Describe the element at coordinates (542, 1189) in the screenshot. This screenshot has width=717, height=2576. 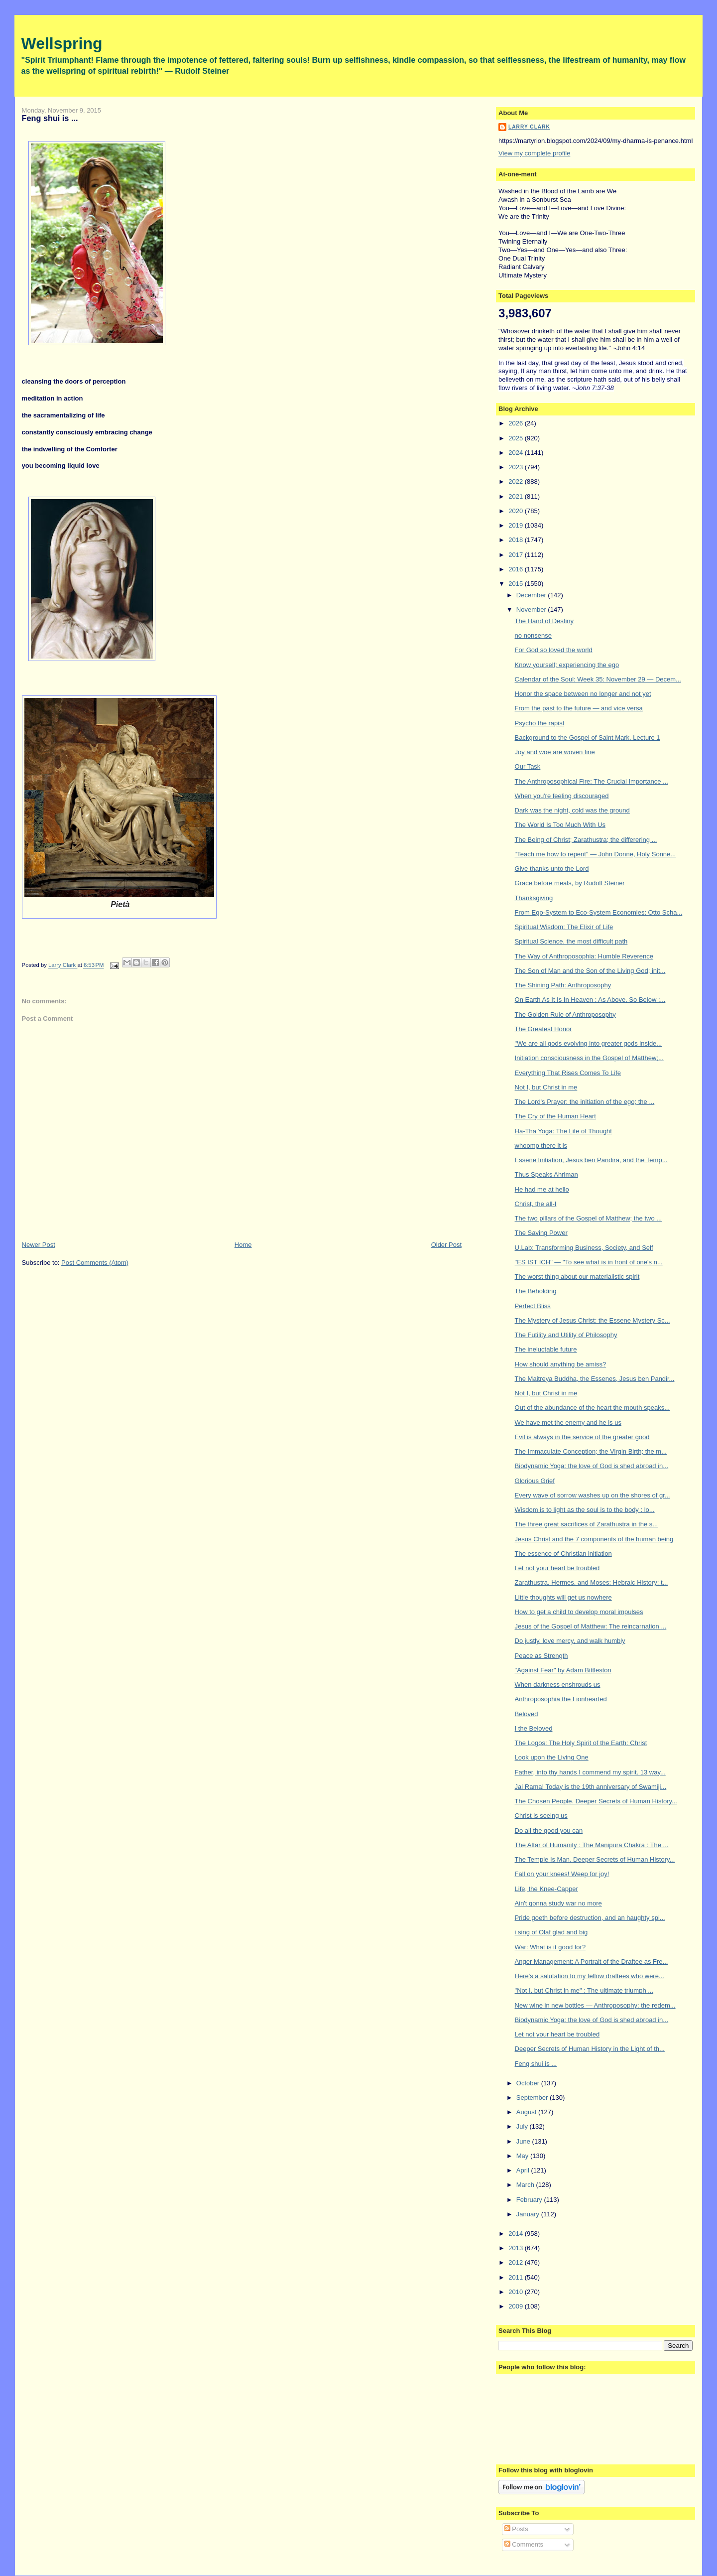
I see `He had me at hello` at that location.